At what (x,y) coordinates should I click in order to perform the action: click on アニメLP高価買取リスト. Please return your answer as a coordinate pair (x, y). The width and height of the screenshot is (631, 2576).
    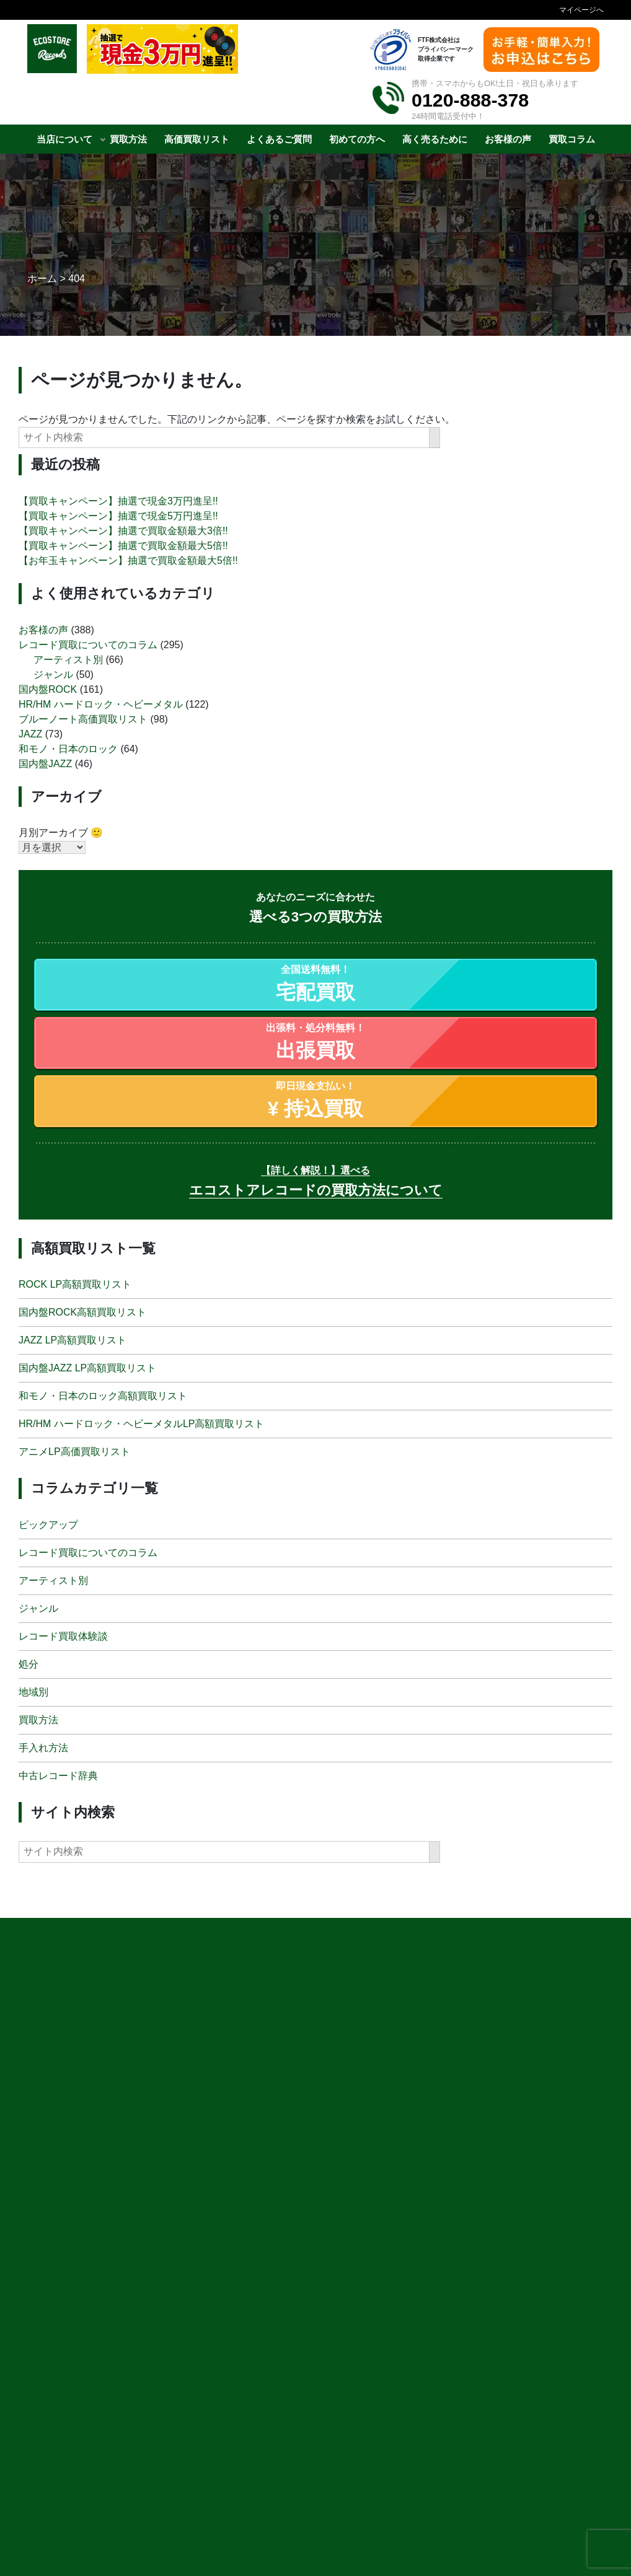
    Looking at the image, I should click on (74, 1451).